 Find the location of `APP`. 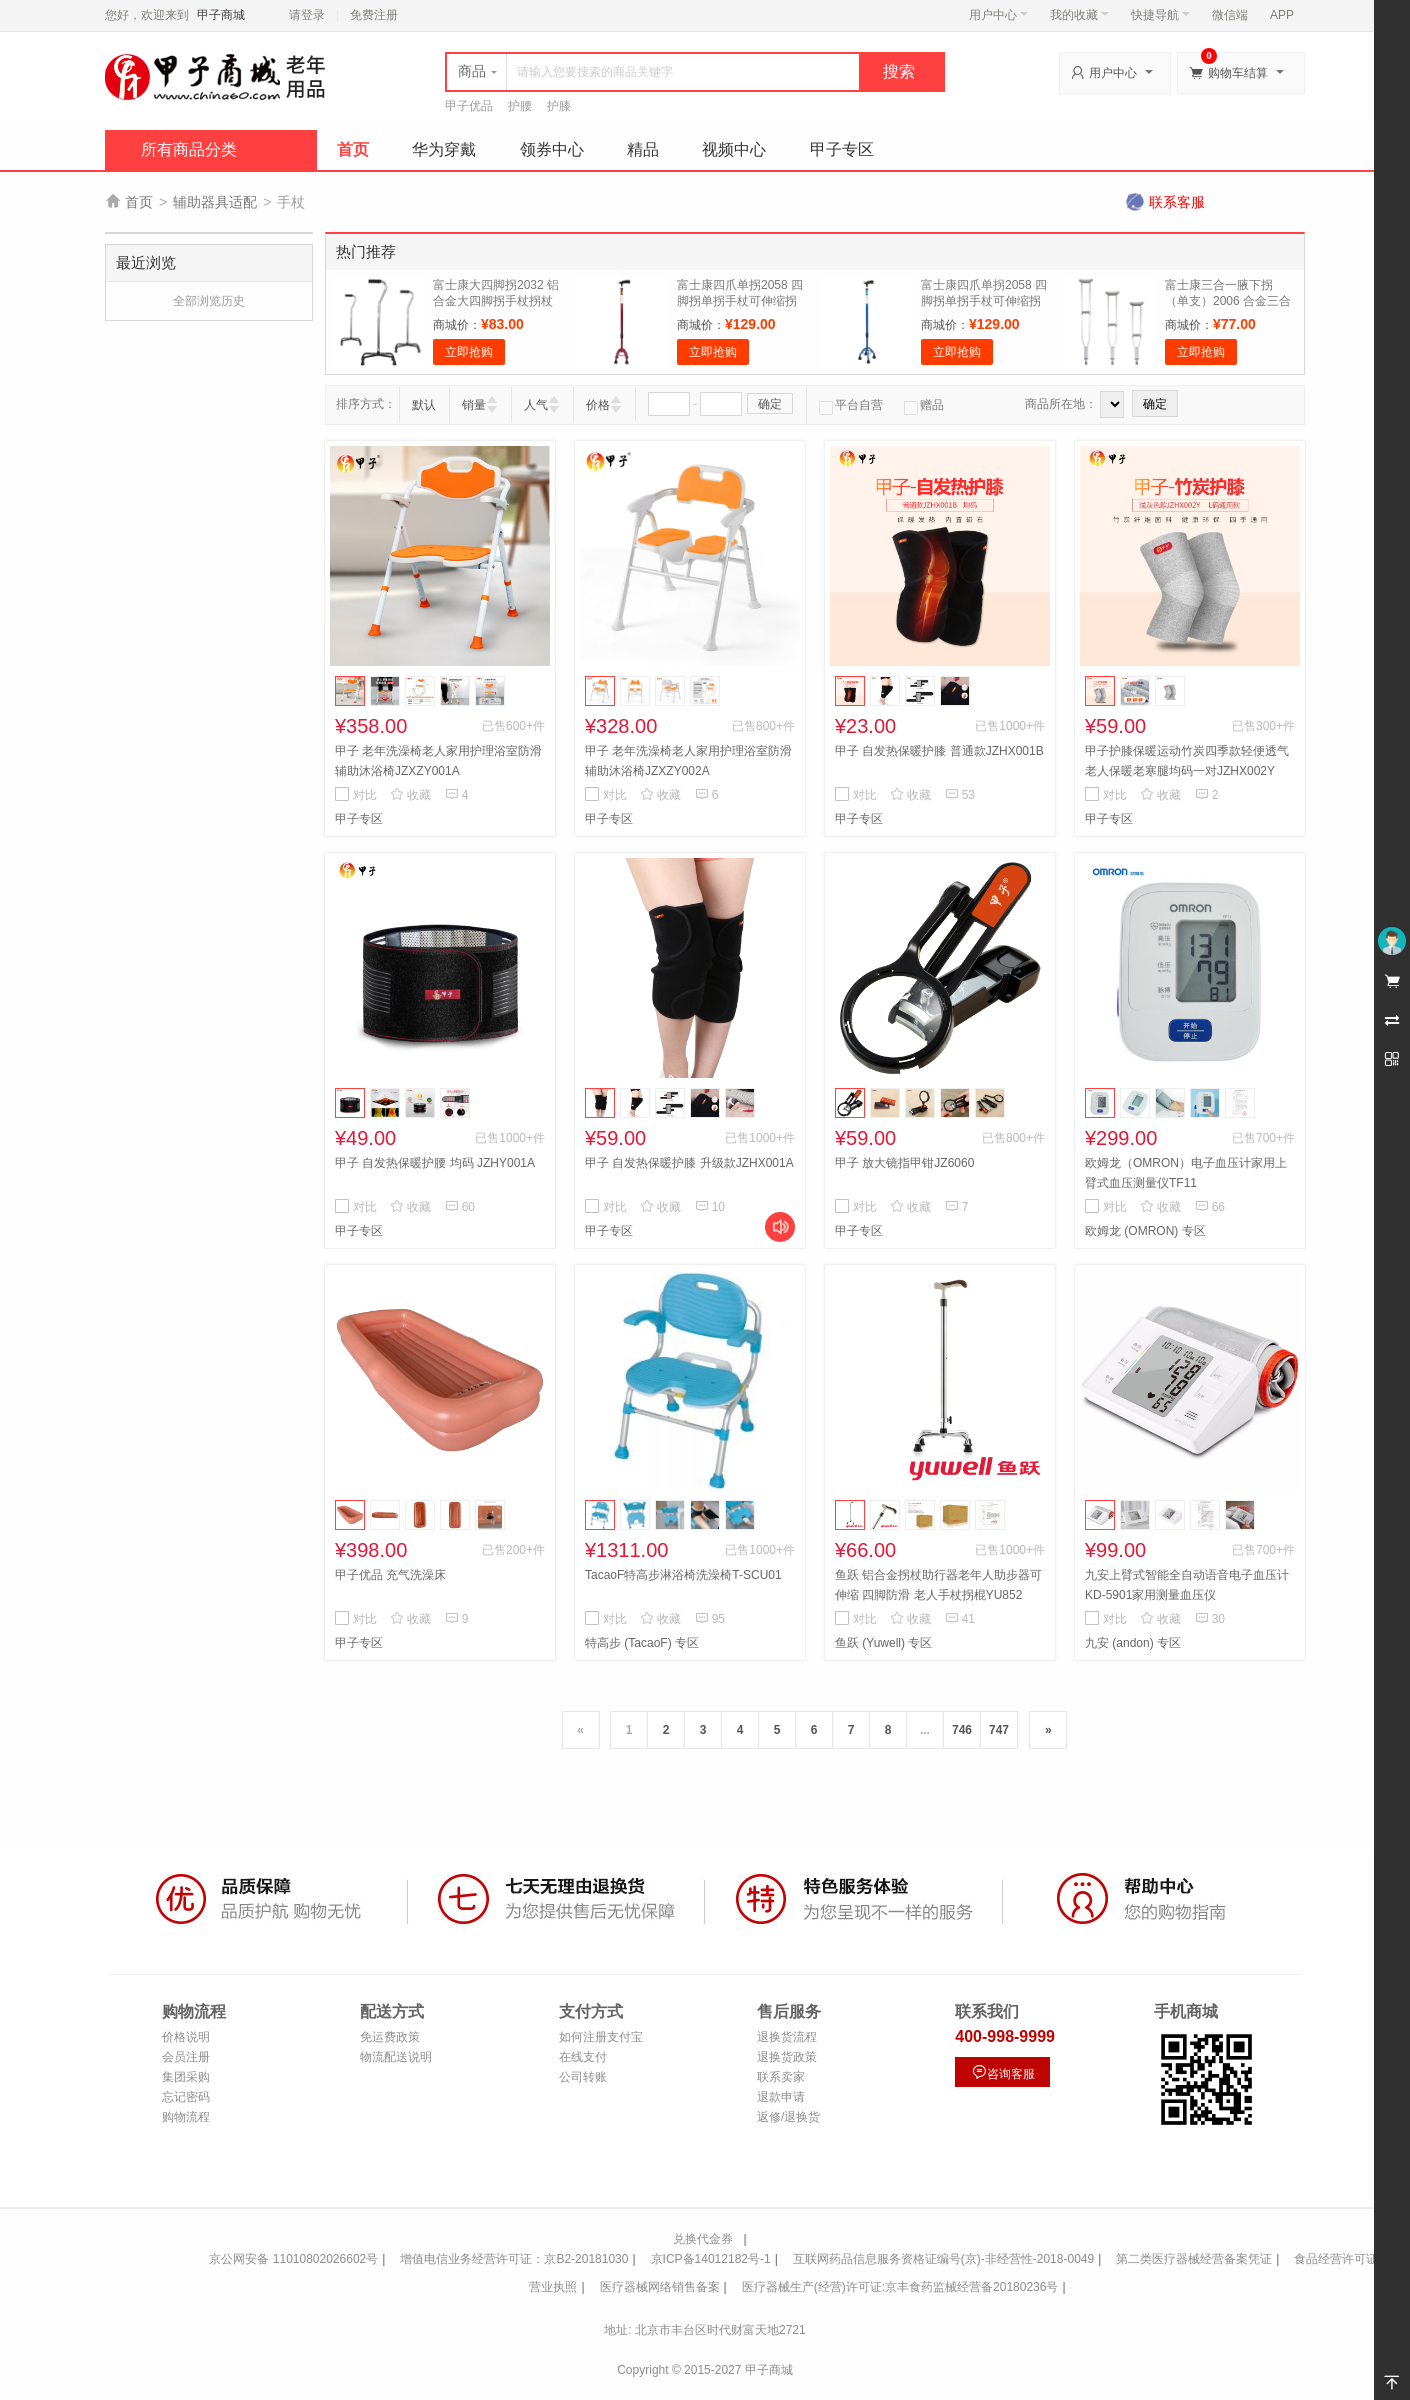

APP is located at coordinates (1282, 15).